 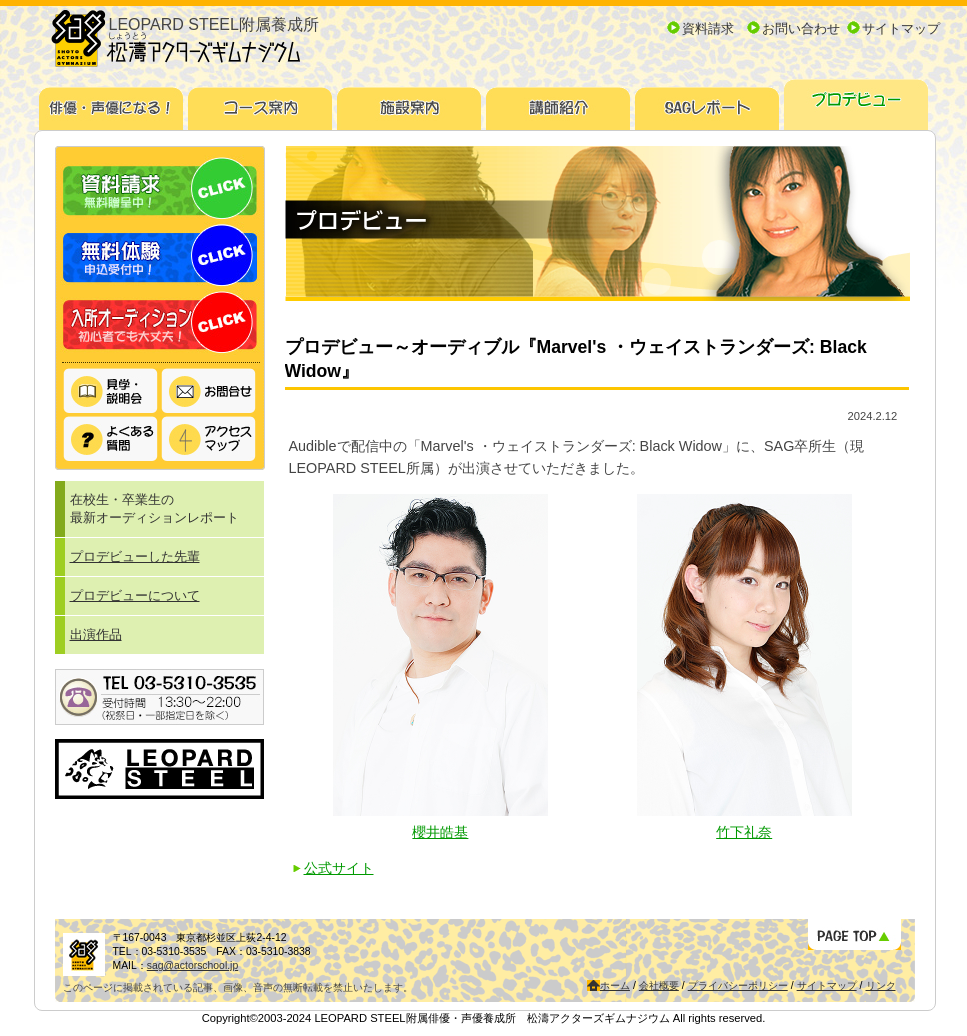 I want to click on プロデビューした先輩, so click(x=135, y=556).